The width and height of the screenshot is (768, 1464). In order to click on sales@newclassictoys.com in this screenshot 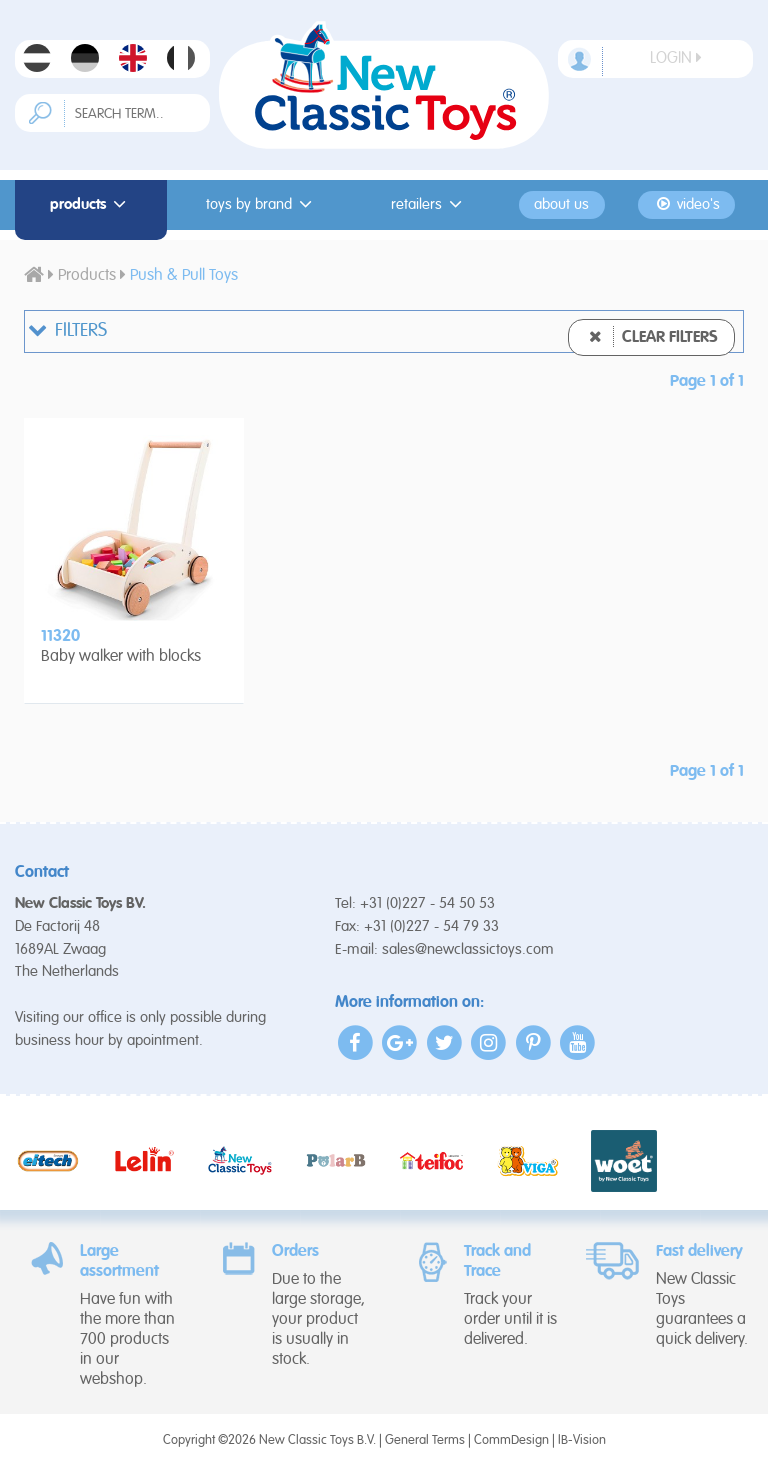, I will do `click(468, 949)`.